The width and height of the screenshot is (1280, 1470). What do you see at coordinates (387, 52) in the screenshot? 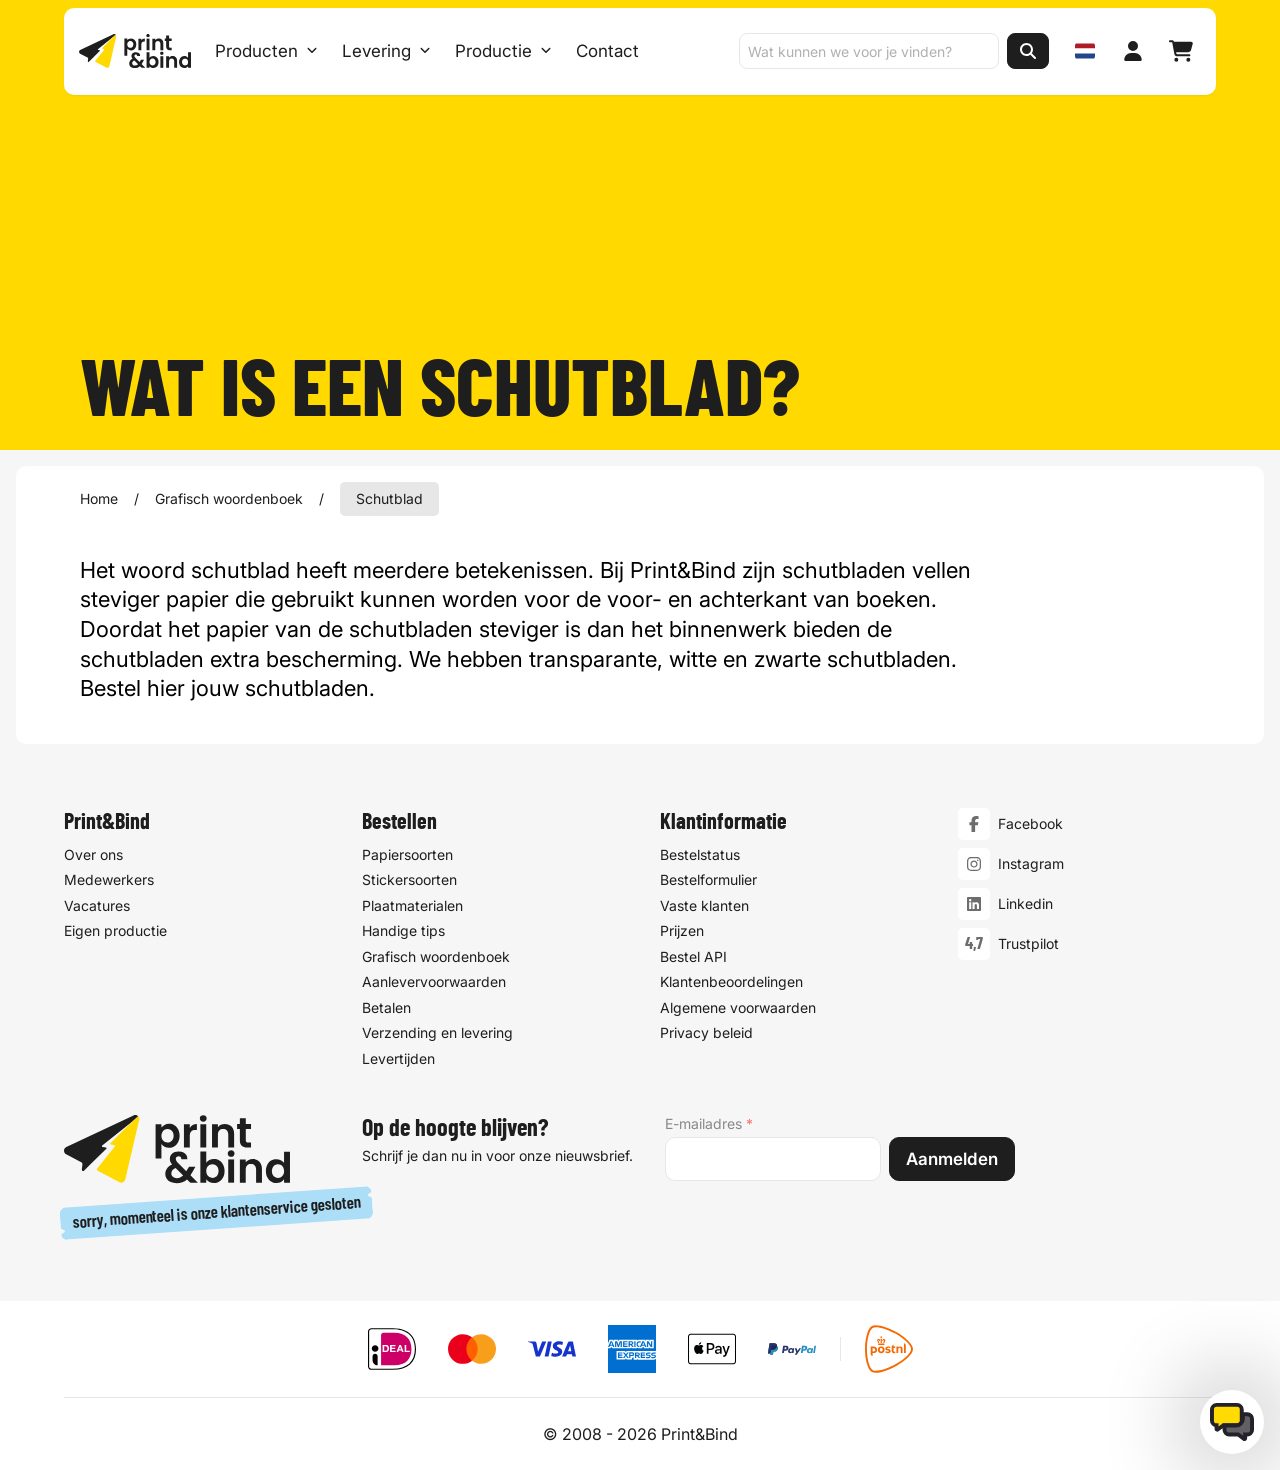
I see `Levering [Levering submenu]` at bounding box center [387, 52].